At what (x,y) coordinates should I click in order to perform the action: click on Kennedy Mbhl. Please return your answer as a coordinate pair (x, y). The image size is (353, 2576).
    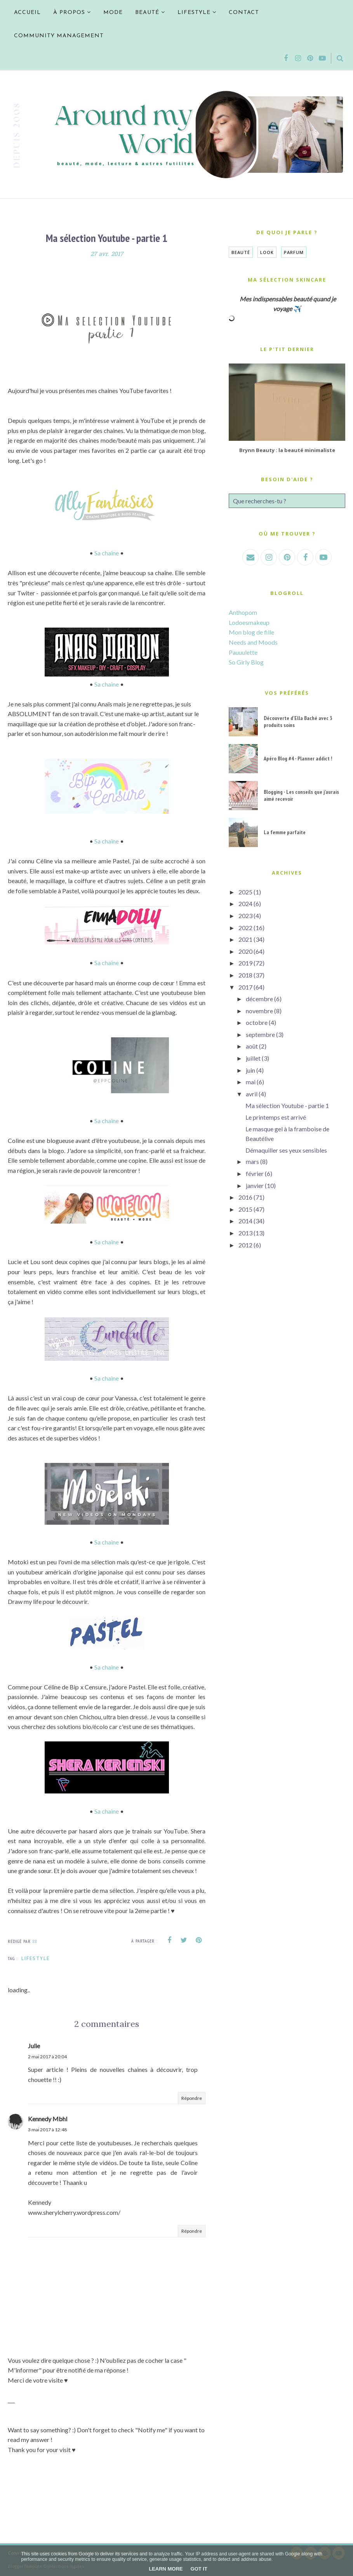
    Looking at the image, I should click on (47, 2118).